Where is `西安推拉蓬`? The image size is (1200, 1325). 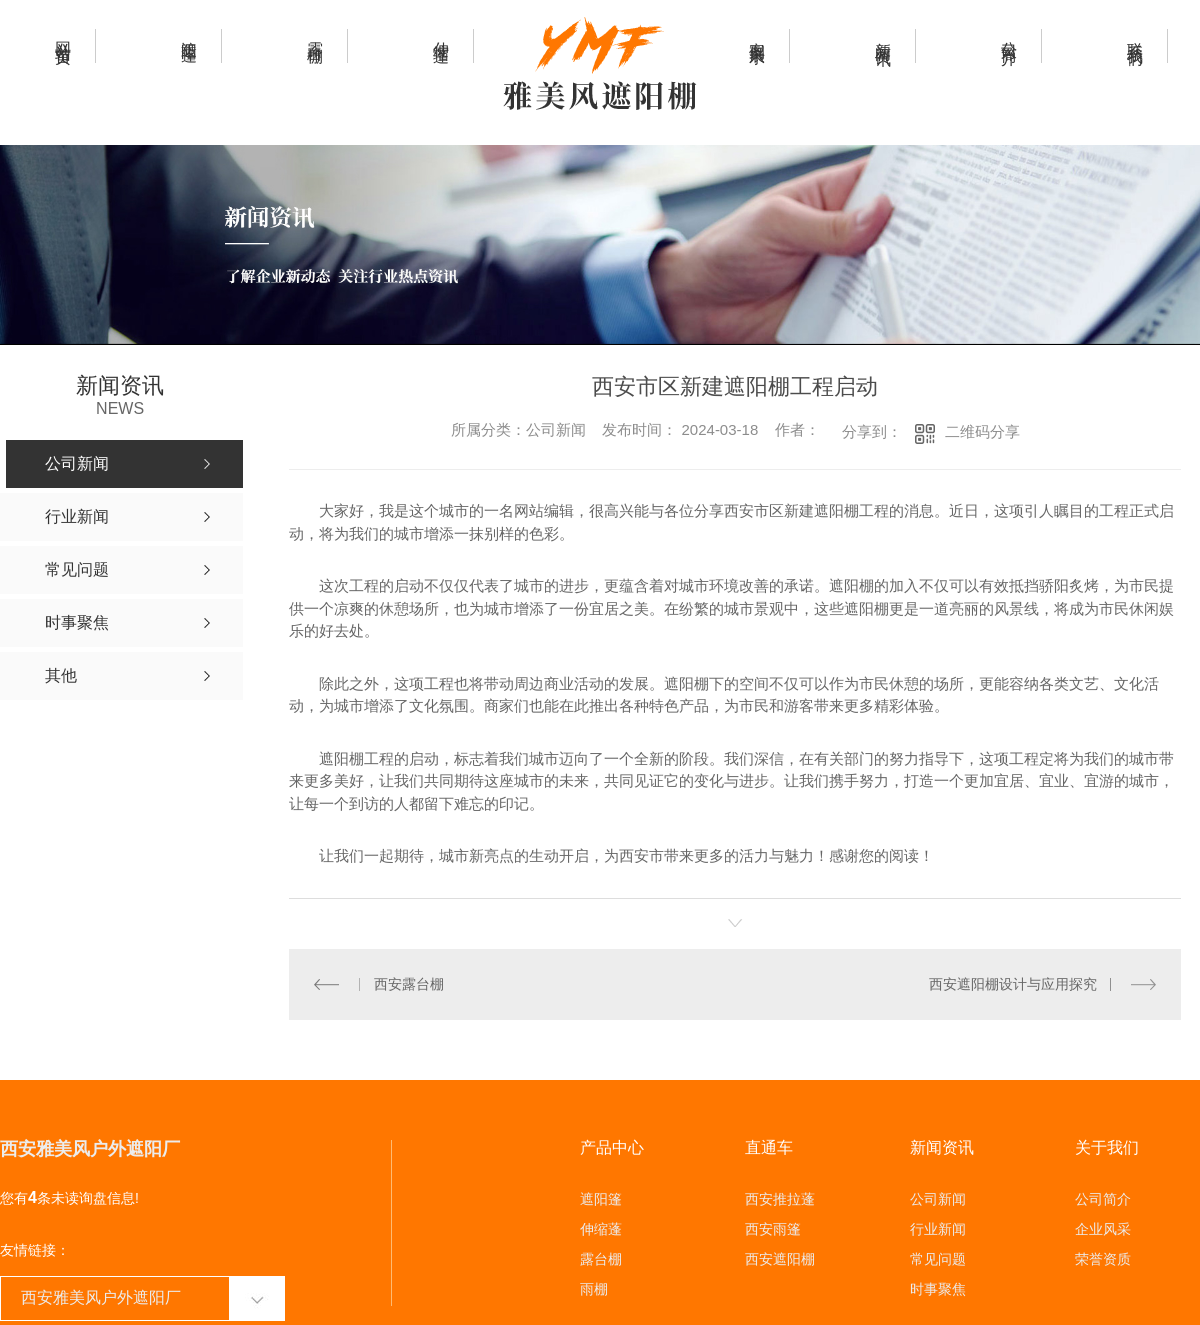
西安推拉蓬 is located at coordinates (780, 1198).